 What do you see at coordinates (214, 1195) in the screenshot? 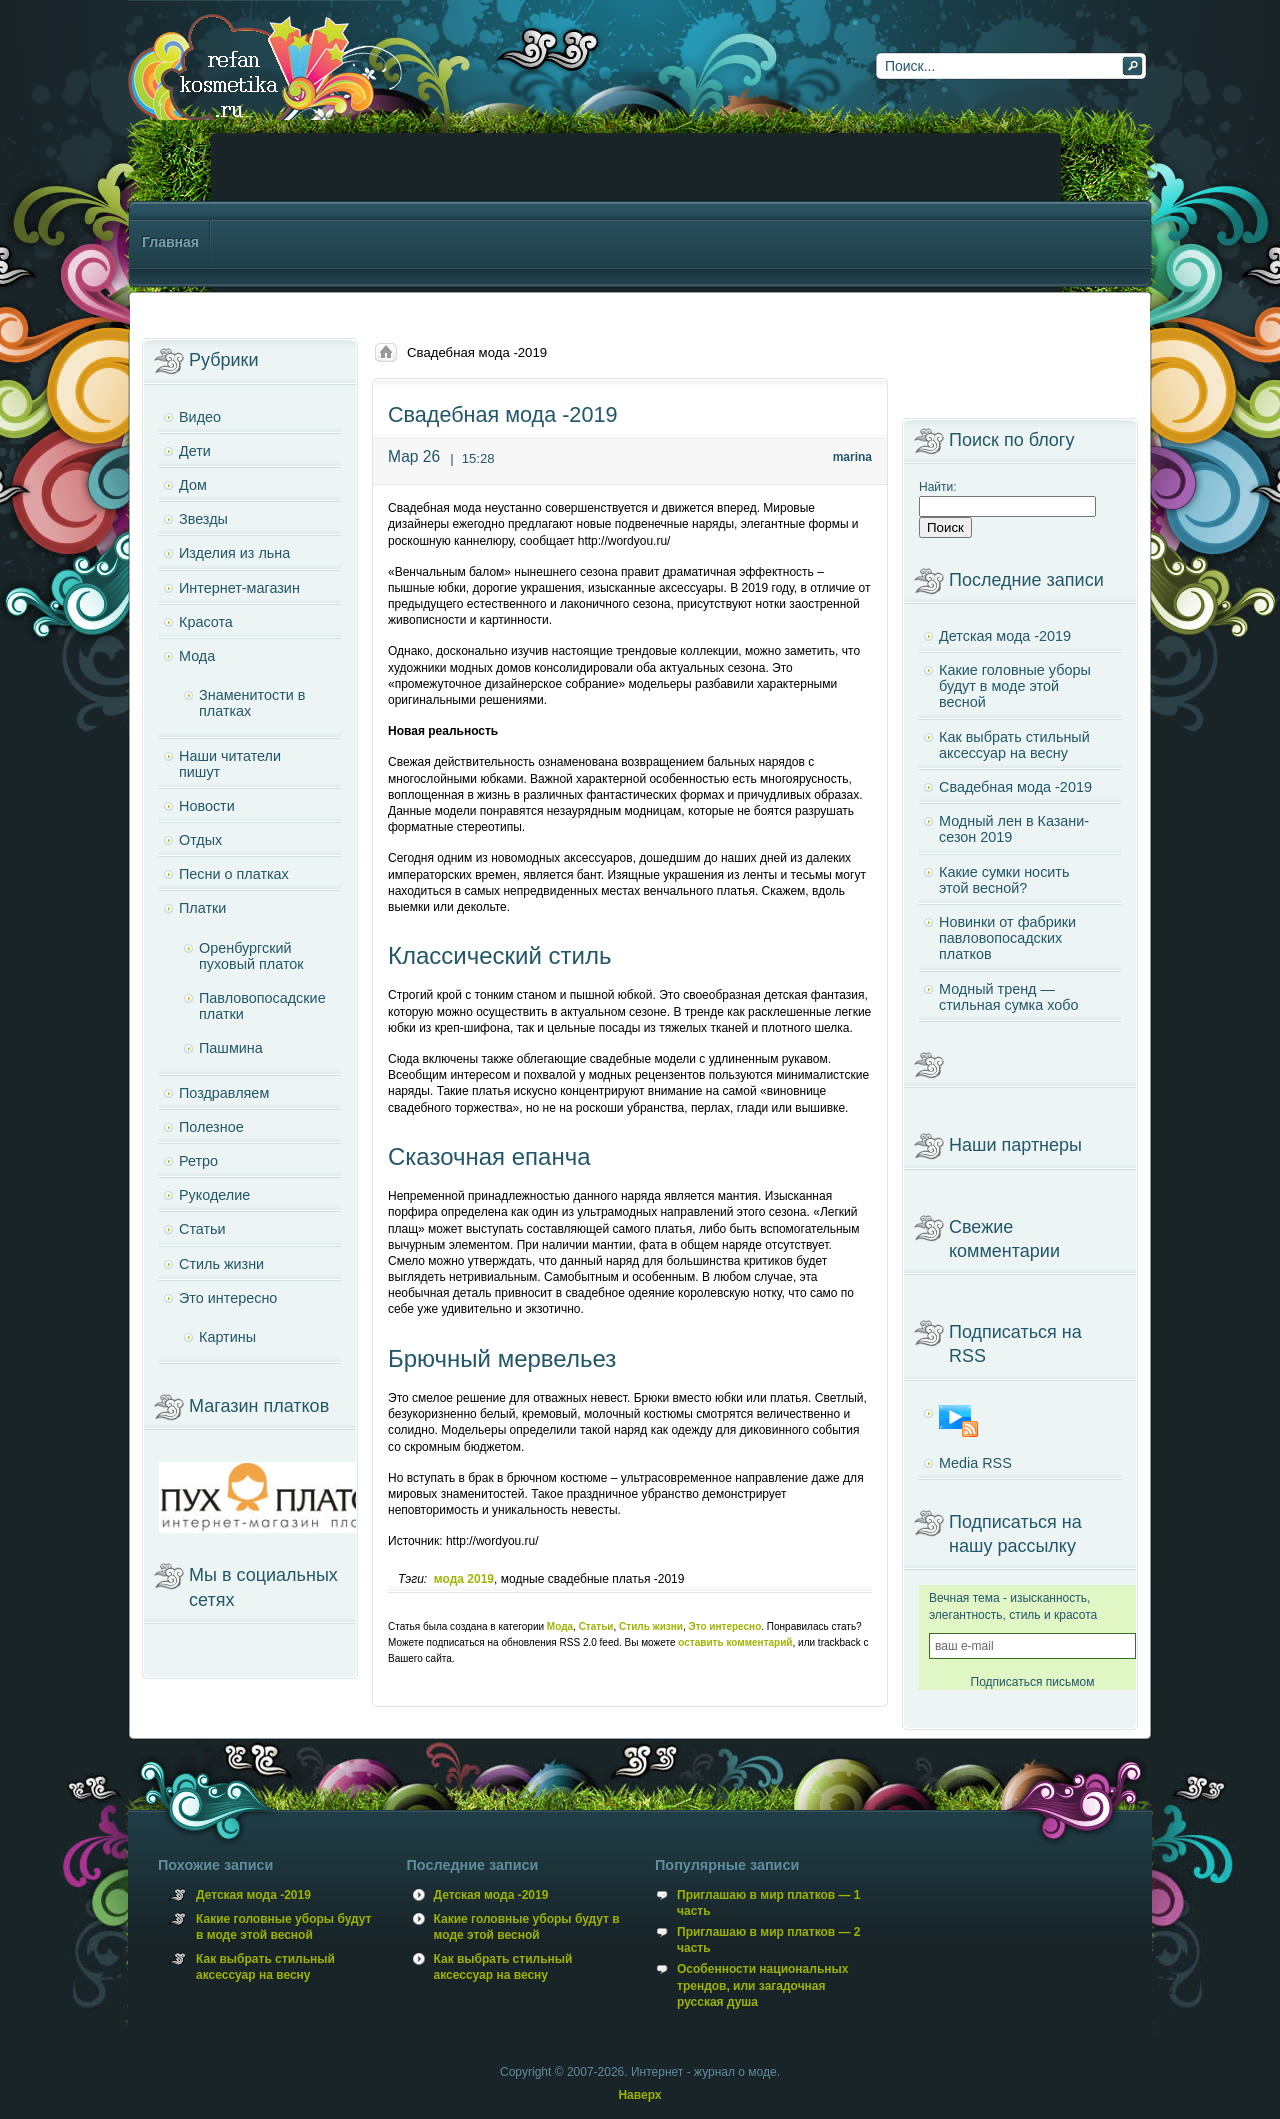
I see `Рукоделие` at bounding box center [214, 1195].